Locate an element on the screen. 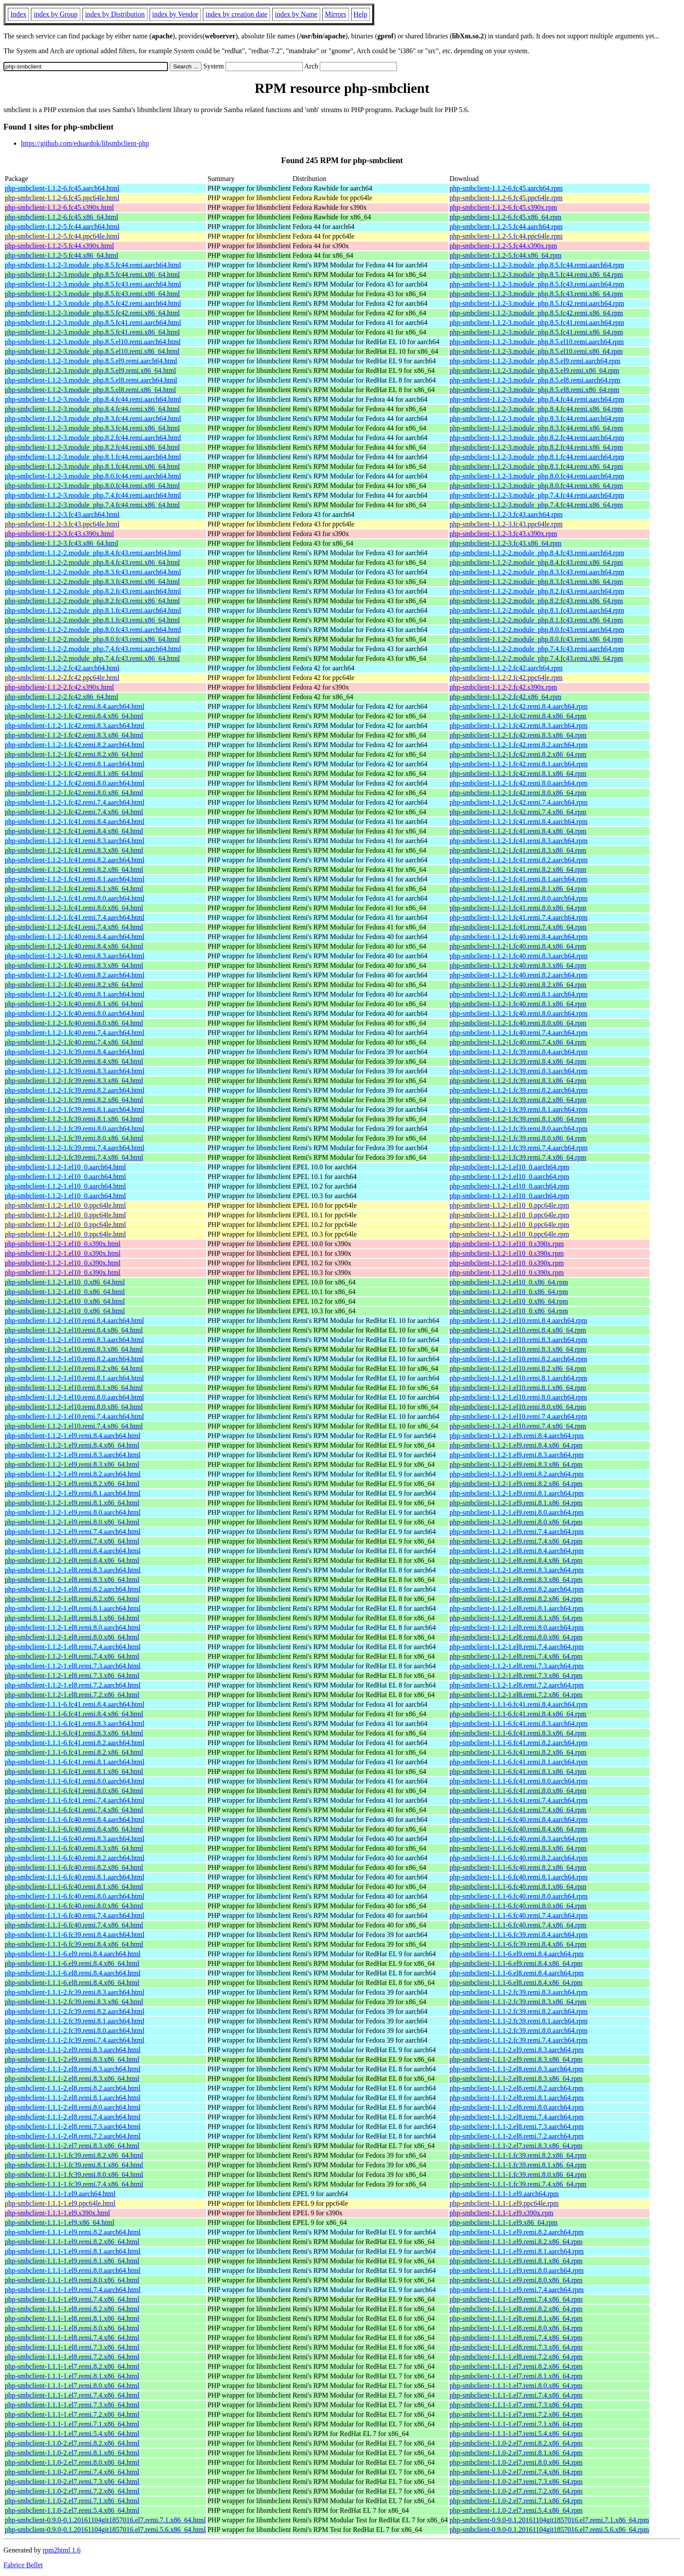 The width and height of the screenshot is (684, 2576). php-smbclient-1.1.2-1.el10.remi.8.1.aarch64.html is located at coordinates (74, 1378).